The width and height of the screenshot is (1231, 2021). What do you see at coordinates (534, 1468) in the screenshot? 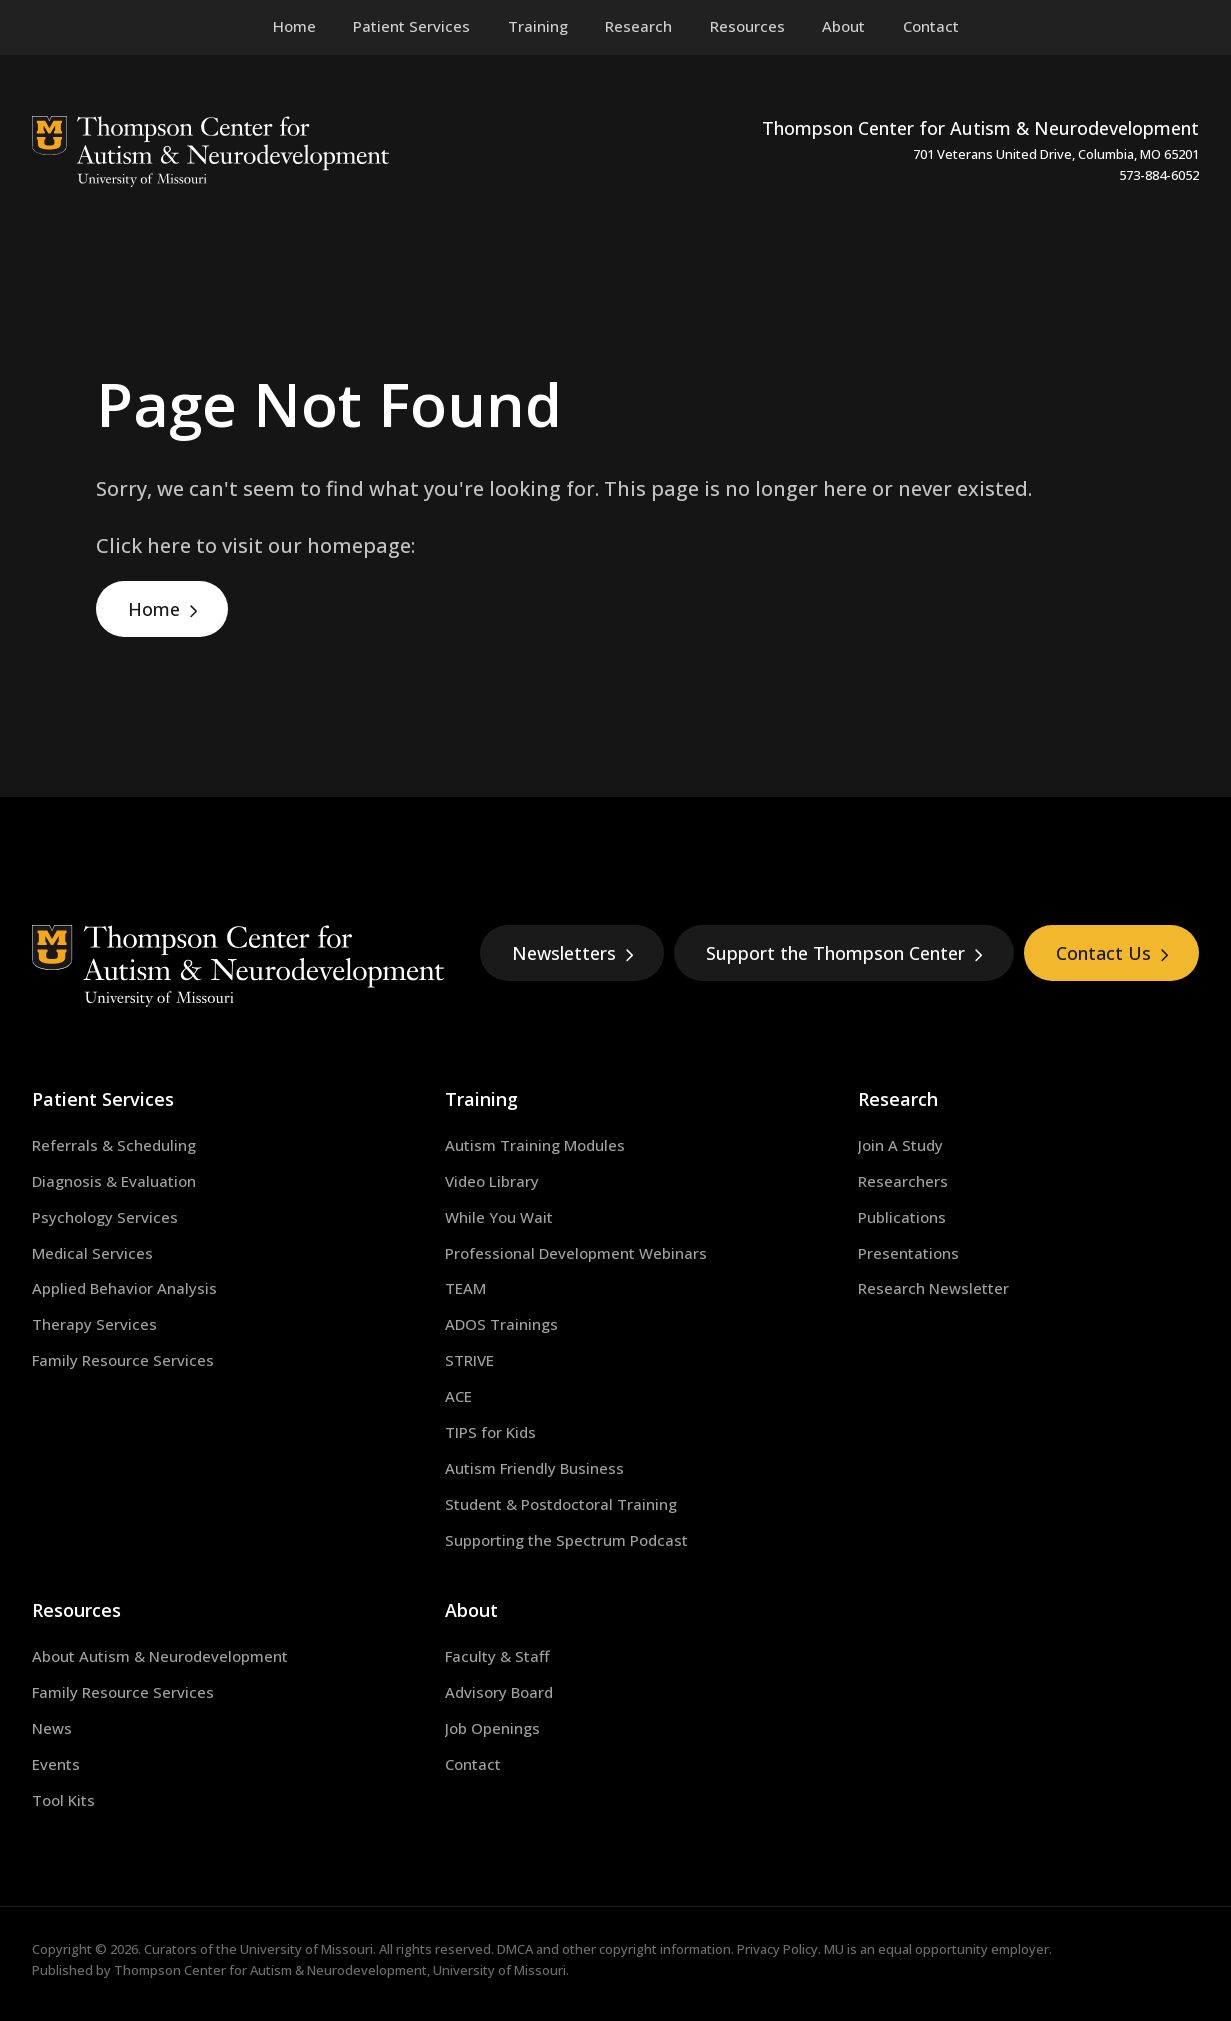
I see `Autism Friendly Business` at bounding box center [534, 1468].